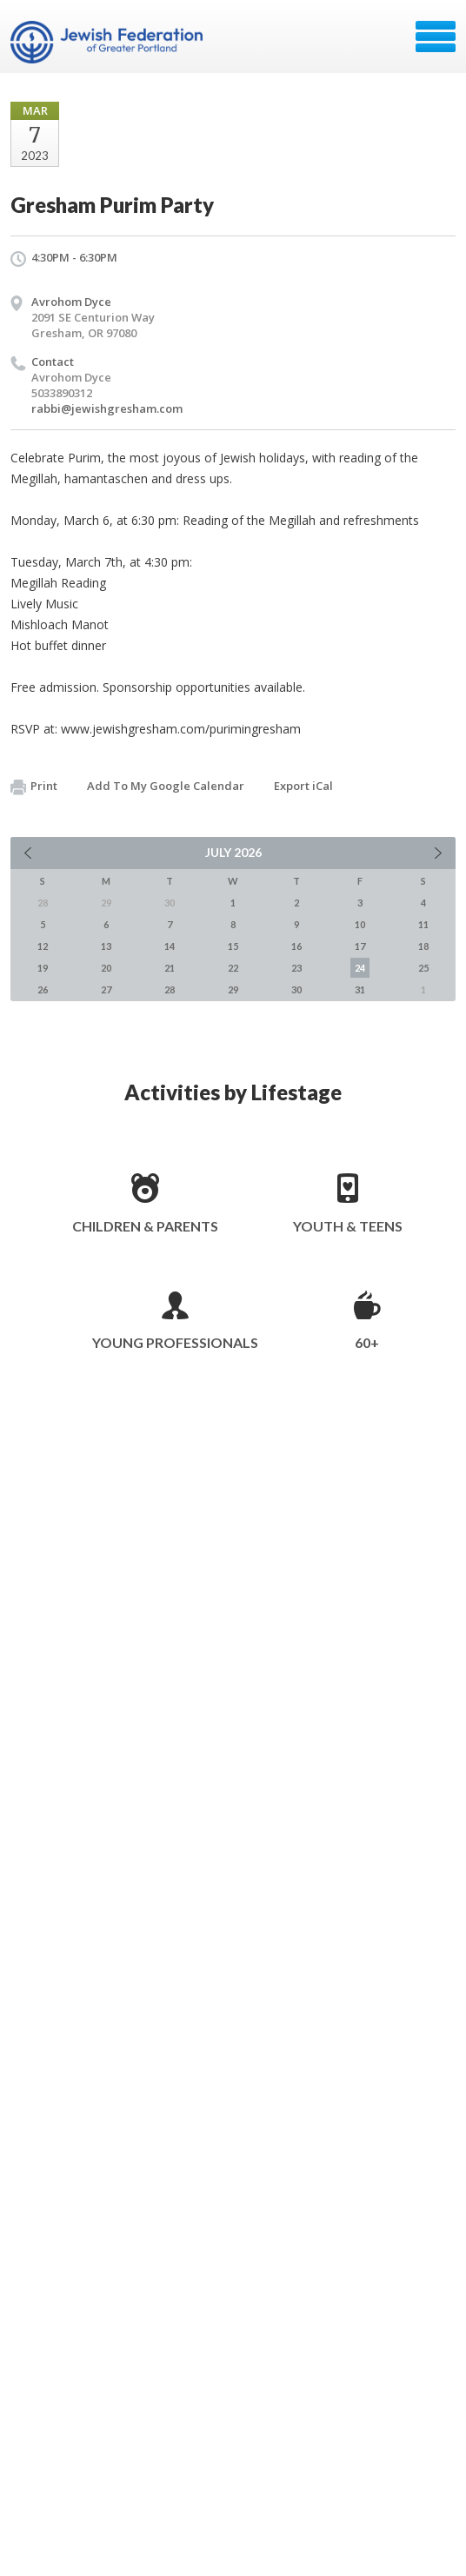  I want to click on 20, so click(106, 967).